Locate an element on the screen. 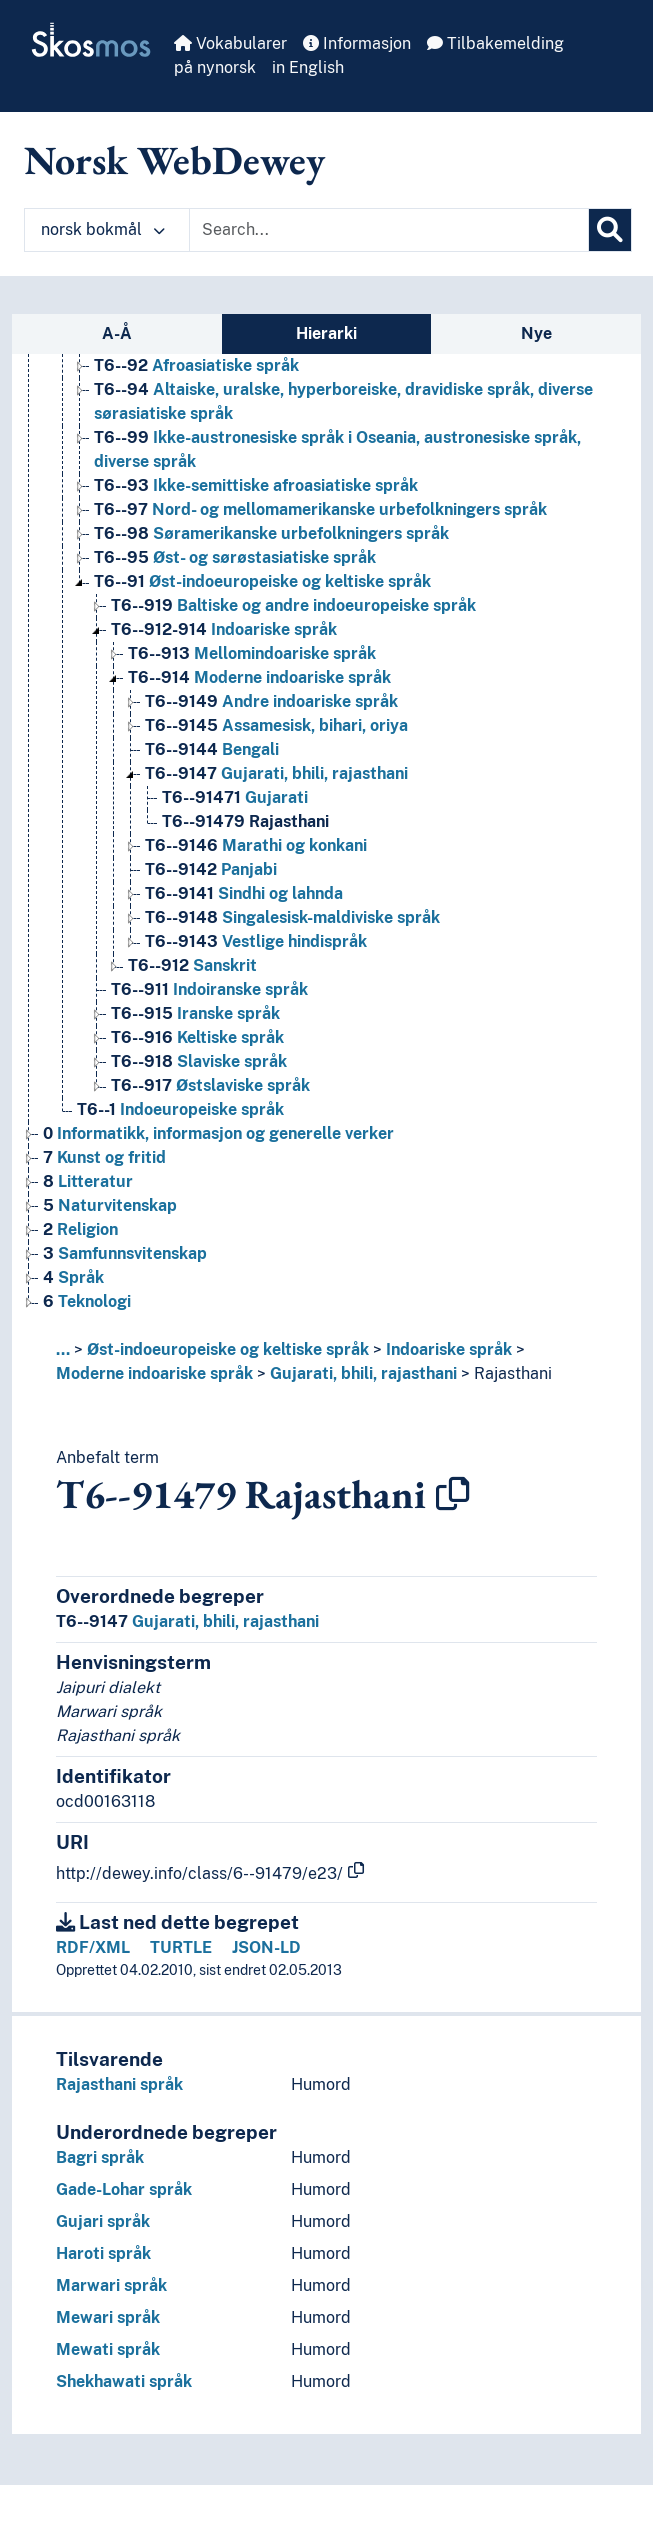 This screenshot has width=653, height=2533. Gade-Lohar språk is located at coordinates (124, 2189).